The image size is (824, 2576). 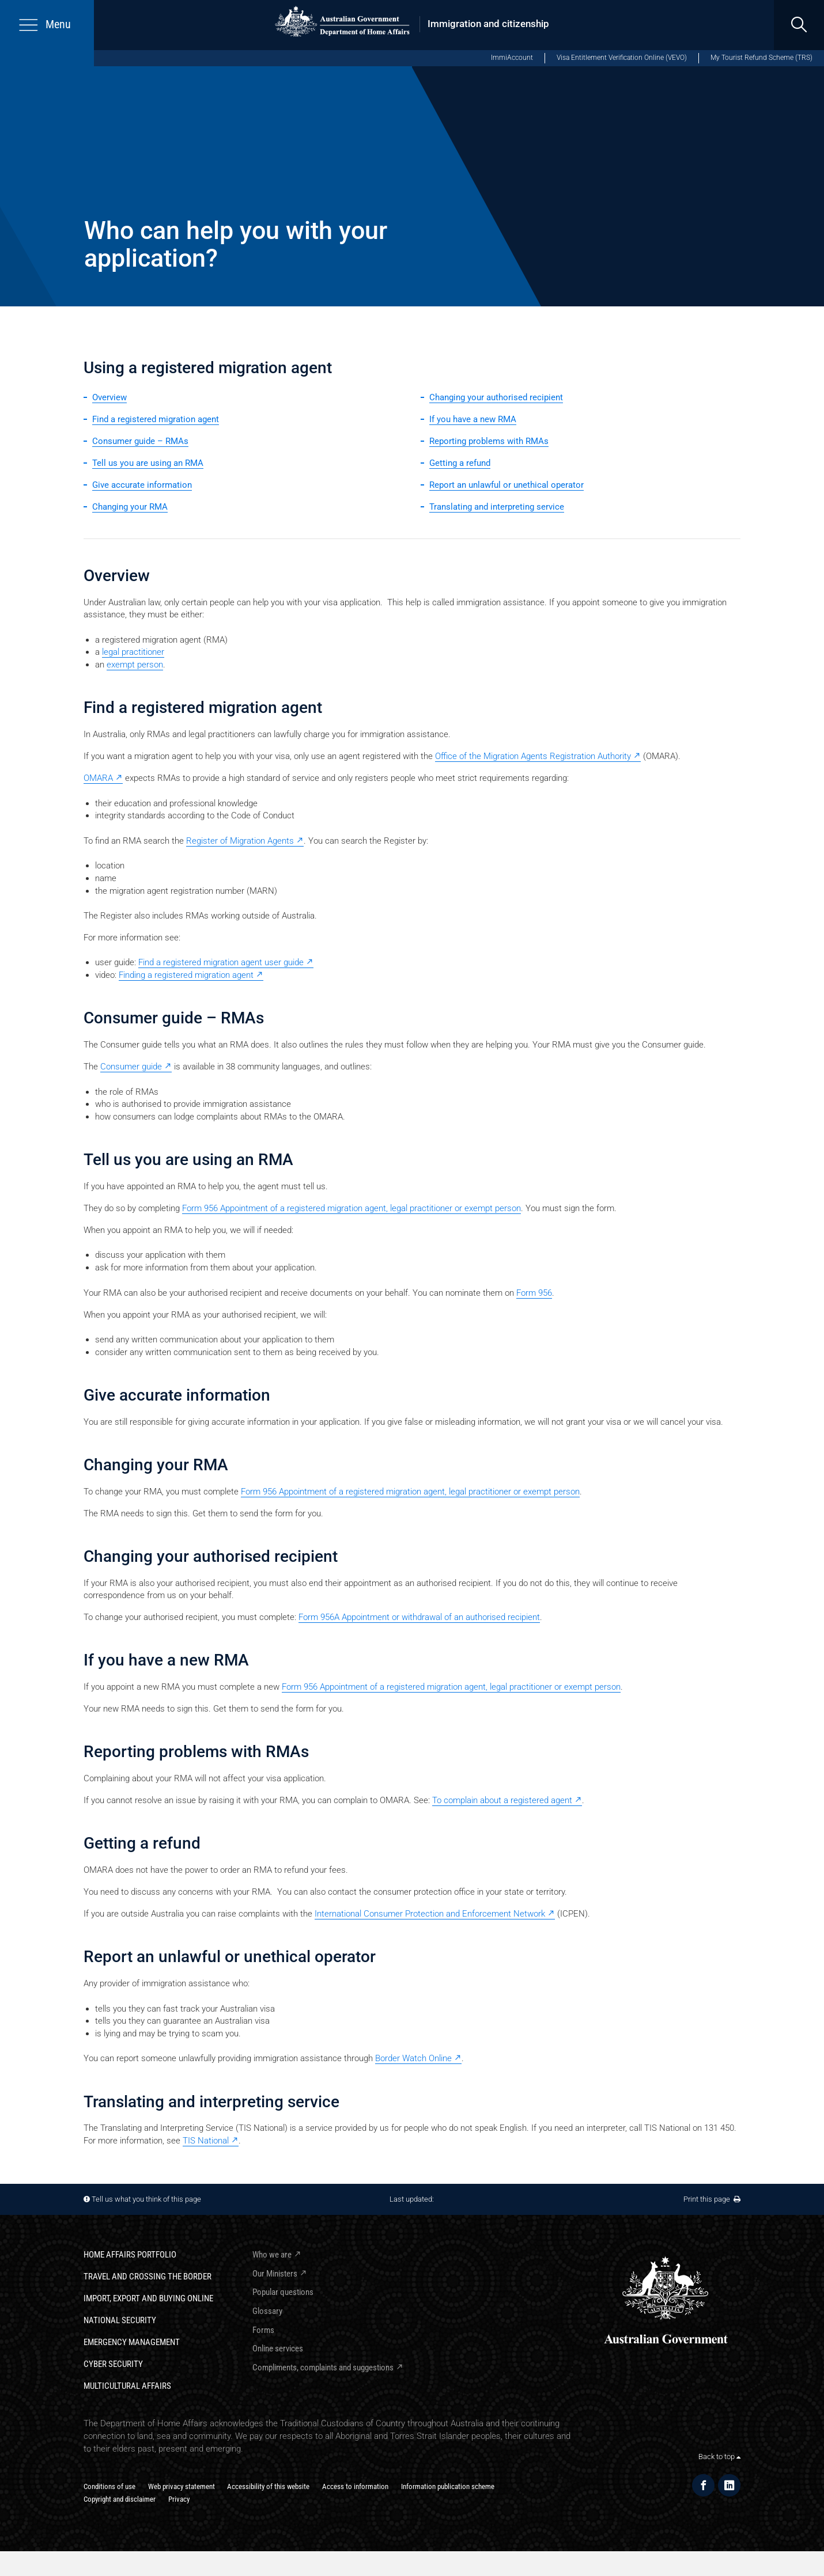 What do you see at coordinates (130, 2254) in the screenshot?
I see `Home Affairs Portfolio` at bounding box center [130, 2254].